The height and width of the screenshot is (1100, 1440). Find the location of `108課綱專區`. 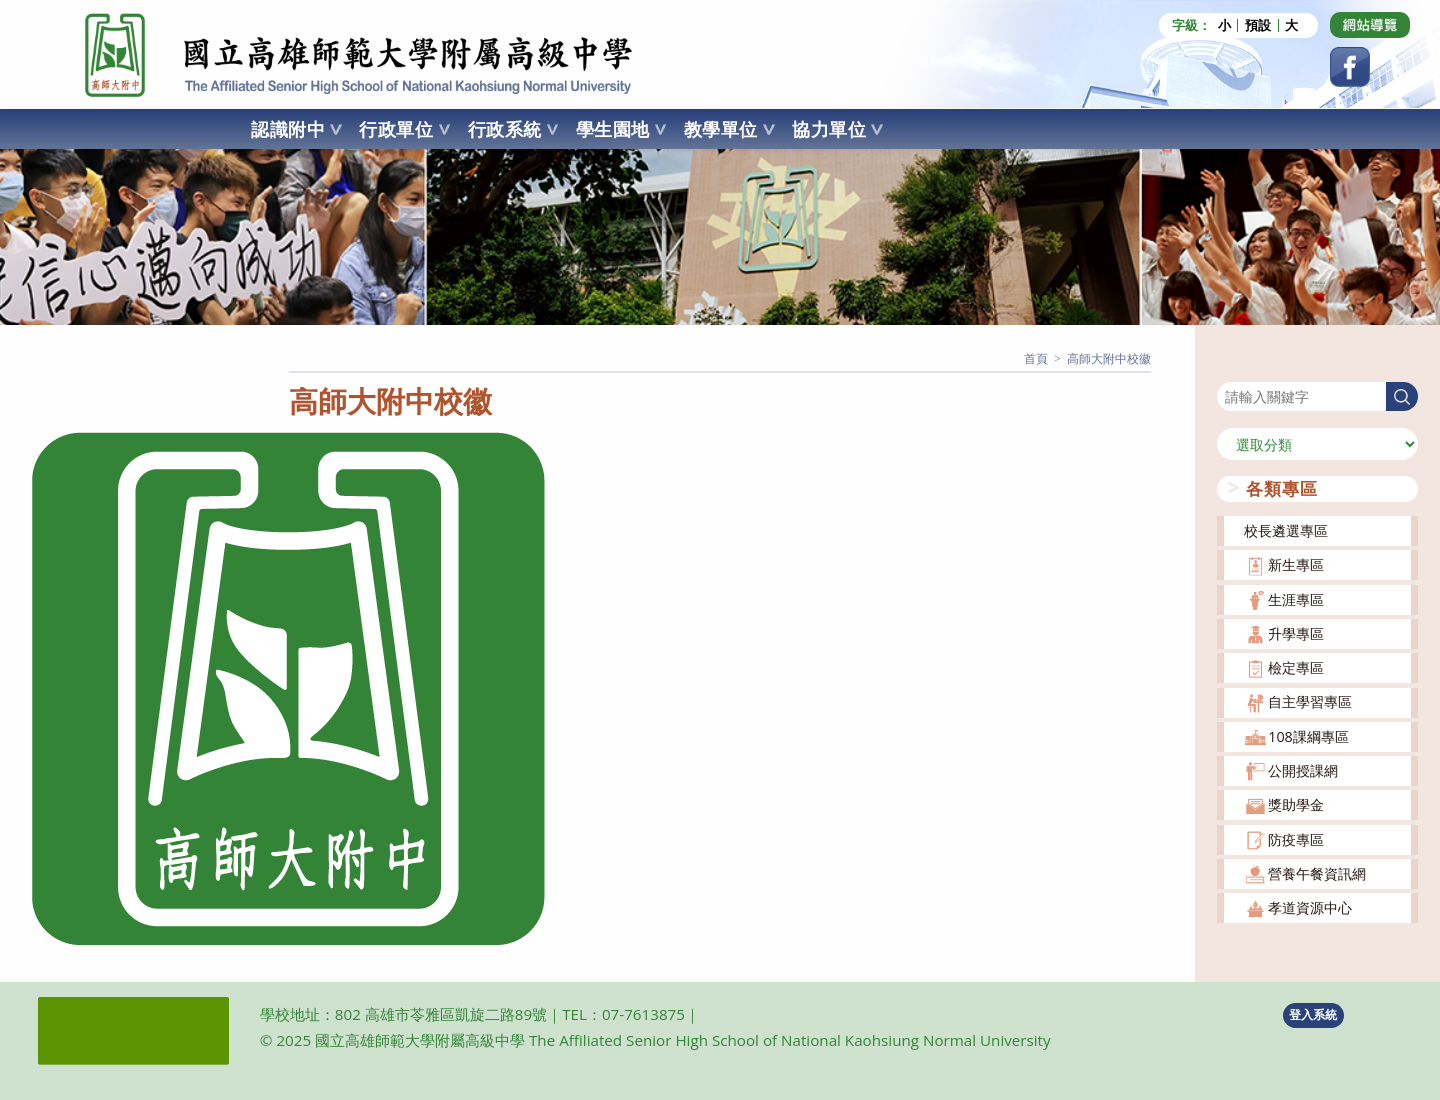

108課綱專區 is located at coordinates (1308, 736).